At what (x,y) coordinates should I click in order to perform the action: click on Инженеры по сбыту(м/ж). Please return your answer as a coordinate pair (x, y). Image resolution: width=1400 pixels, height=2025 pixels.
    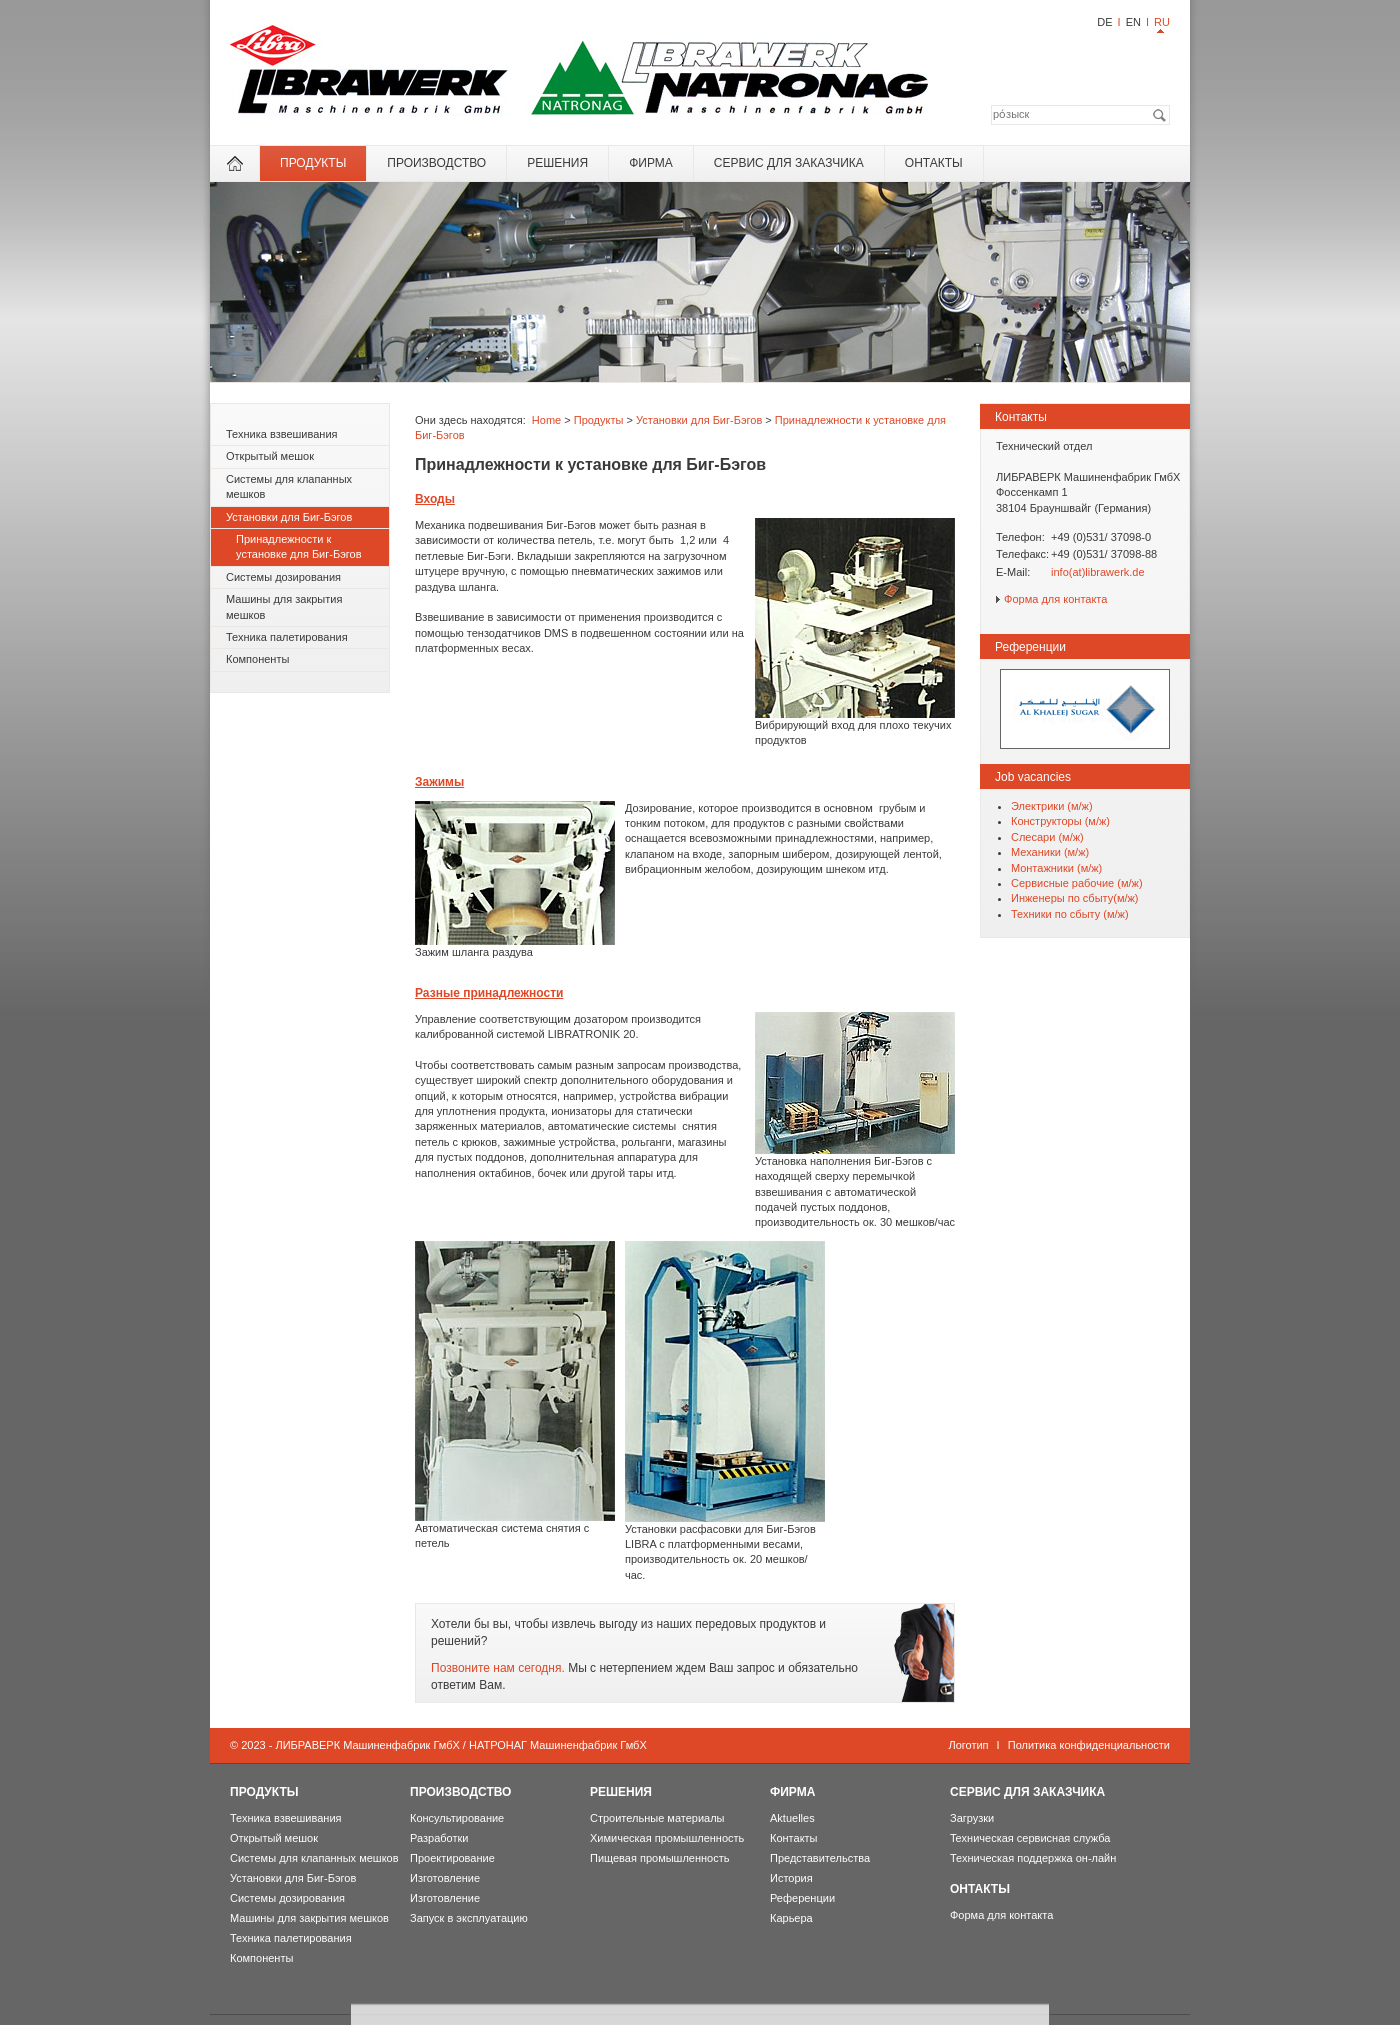
    Looking at the image, I should click on (1075, 898).